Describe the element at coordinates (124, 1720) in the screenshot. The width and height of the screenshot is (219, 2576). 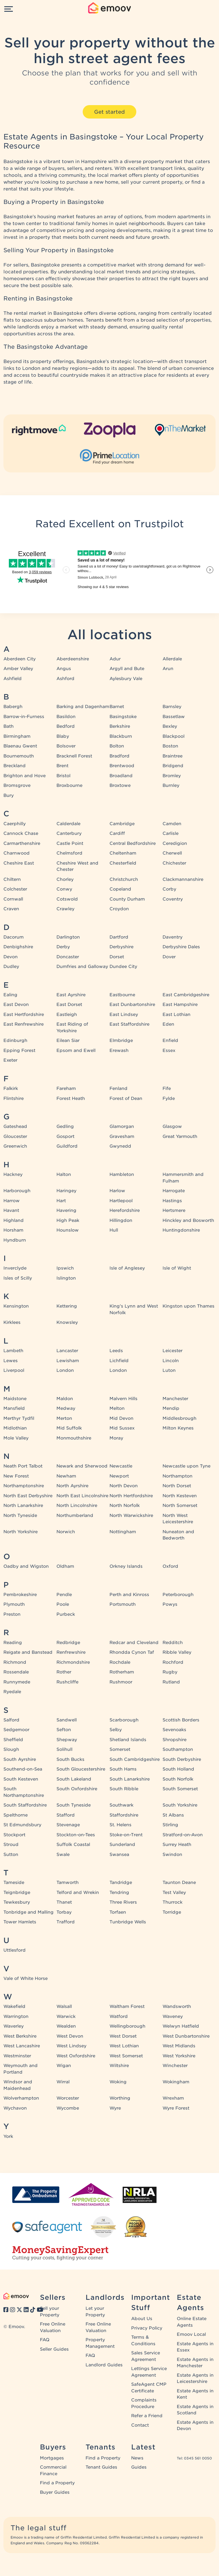
I see `Scarborough` at that location.